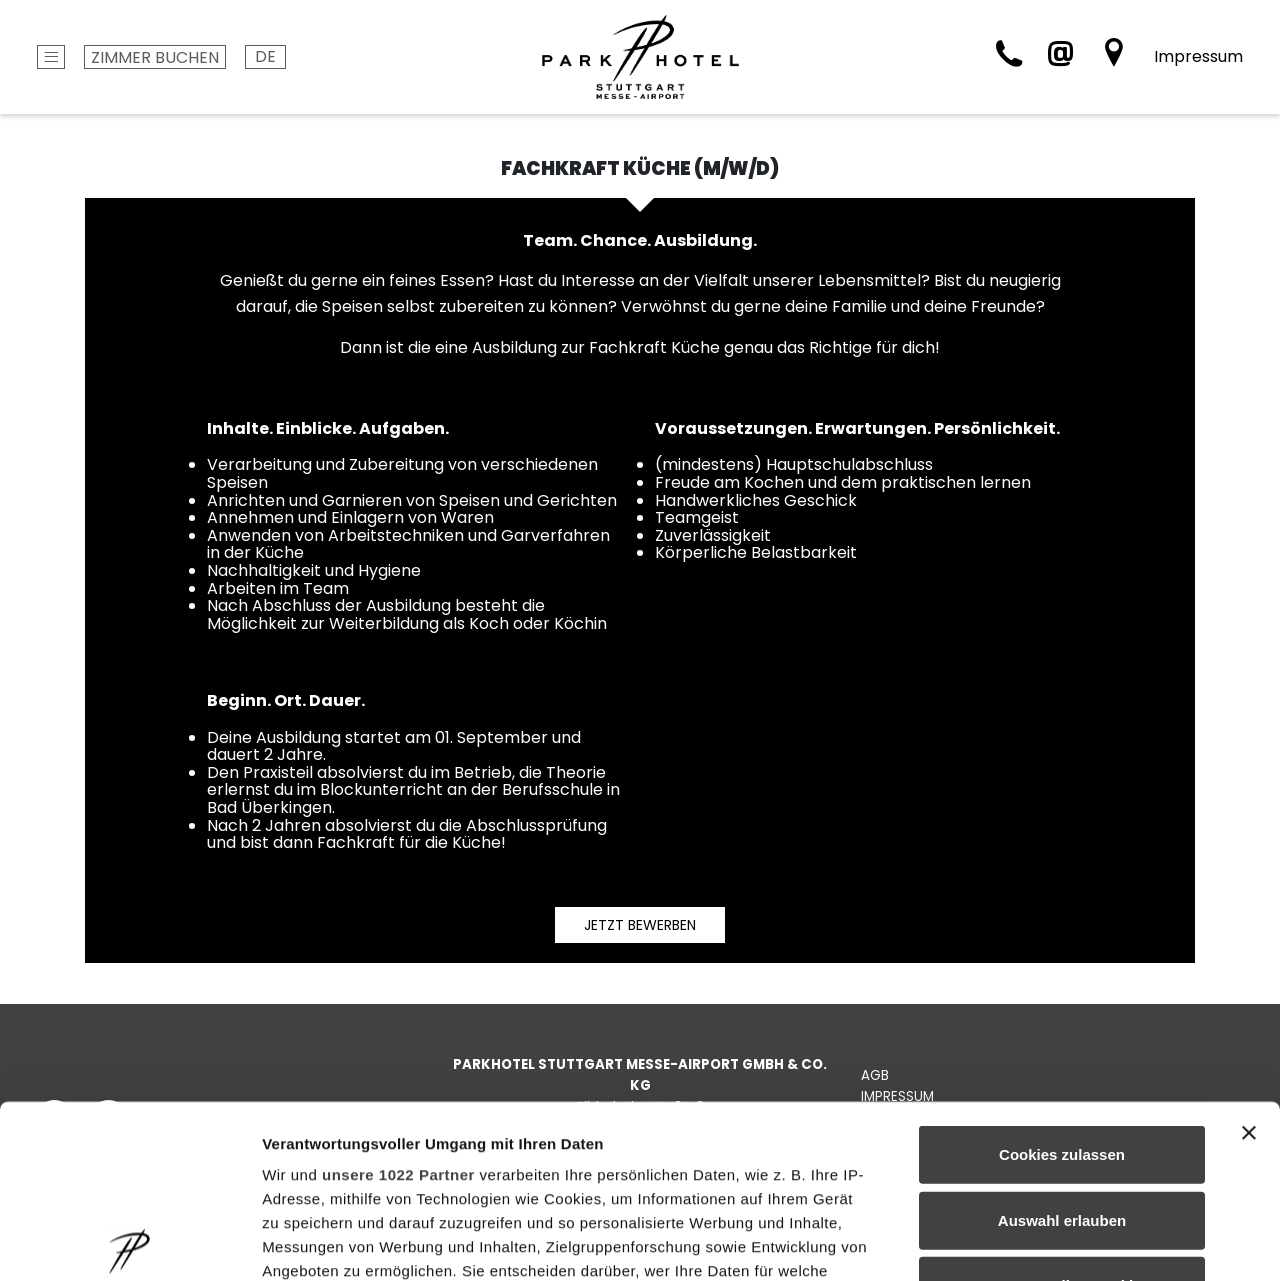 The image size is (1280, 1281). Describe the element at coordinates (1062, 1118) in the screenshot. I see `Nur notwendige Cookies verwenden` at that location.